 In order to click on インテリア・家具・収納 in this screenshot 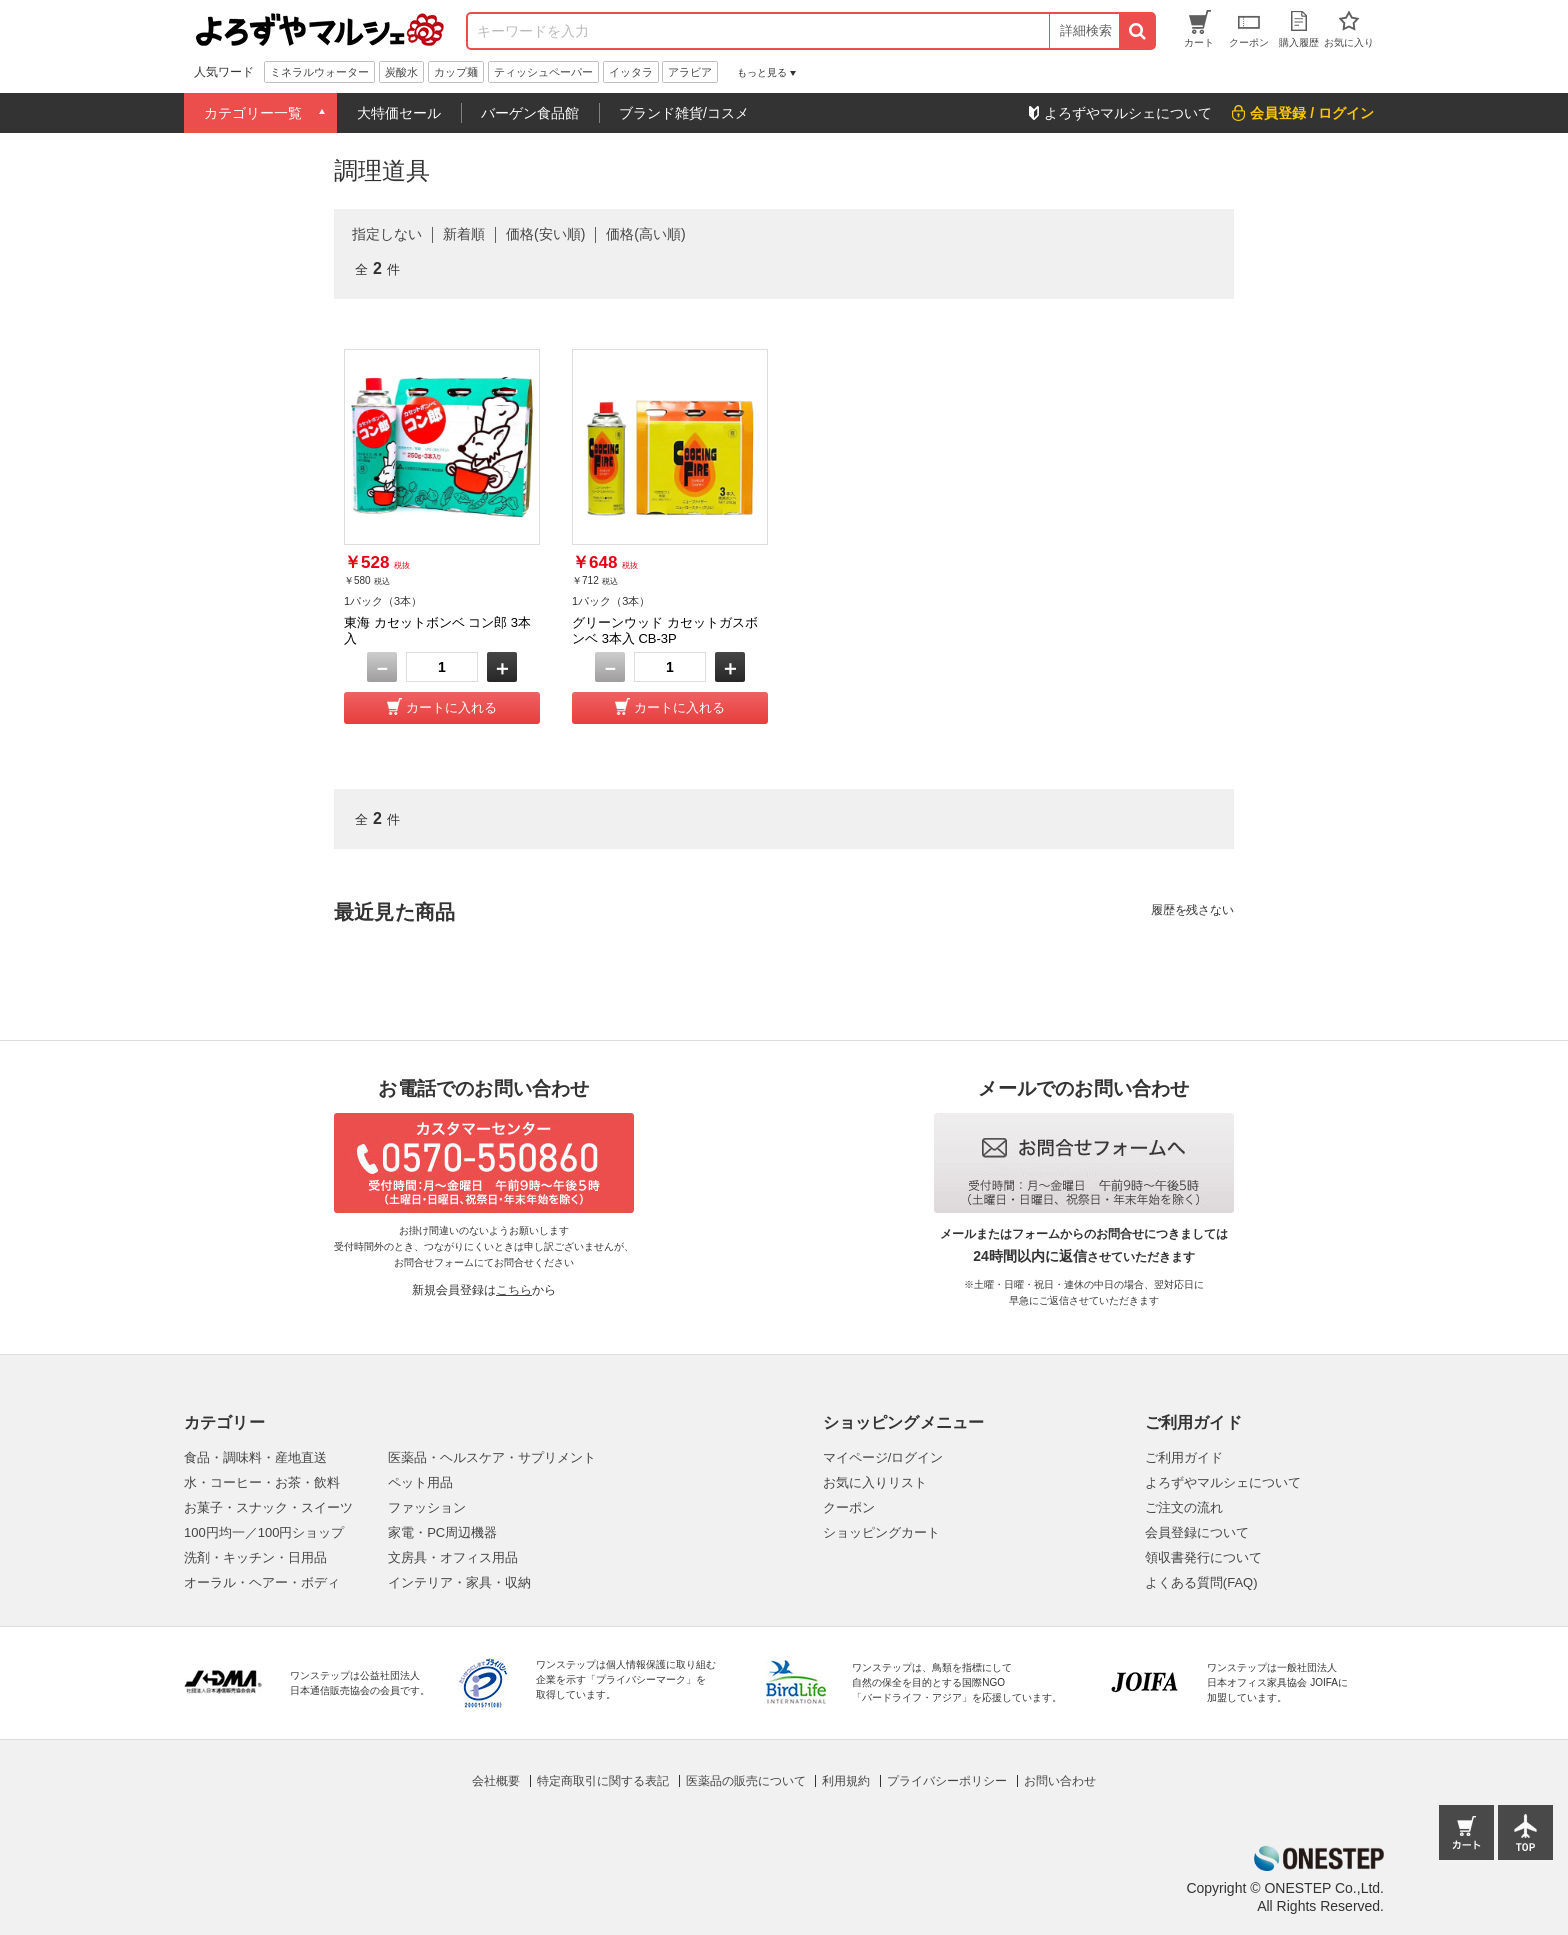, I will do `click(459, 1582)`.